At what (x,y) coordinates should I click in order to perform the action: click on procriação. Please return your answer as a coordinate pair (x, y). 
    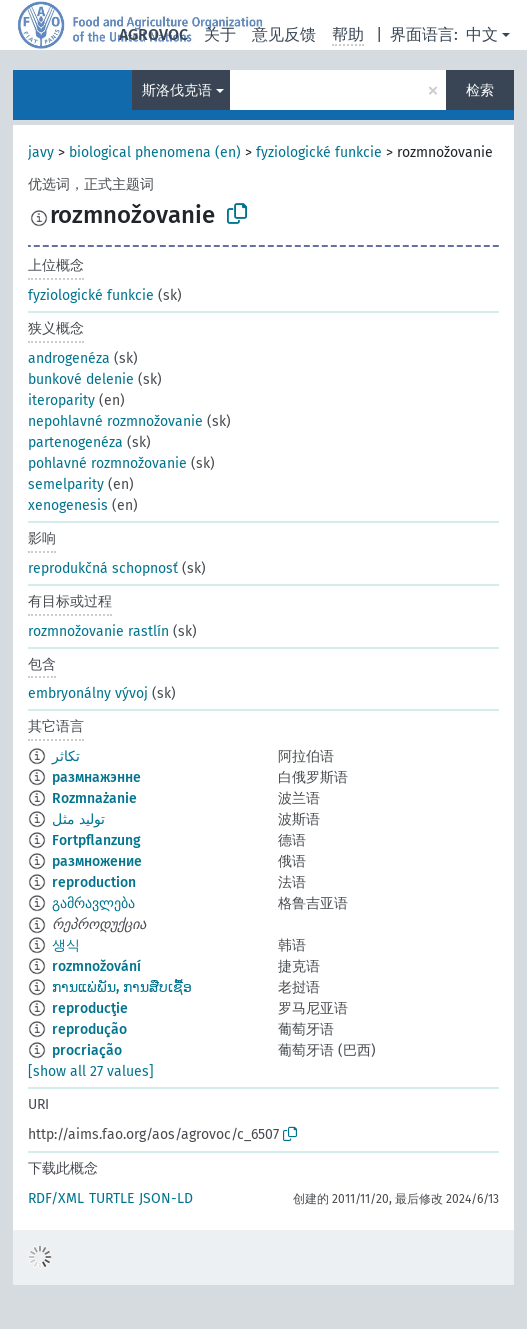
    Looking at the image, I should click on (87, 1050).